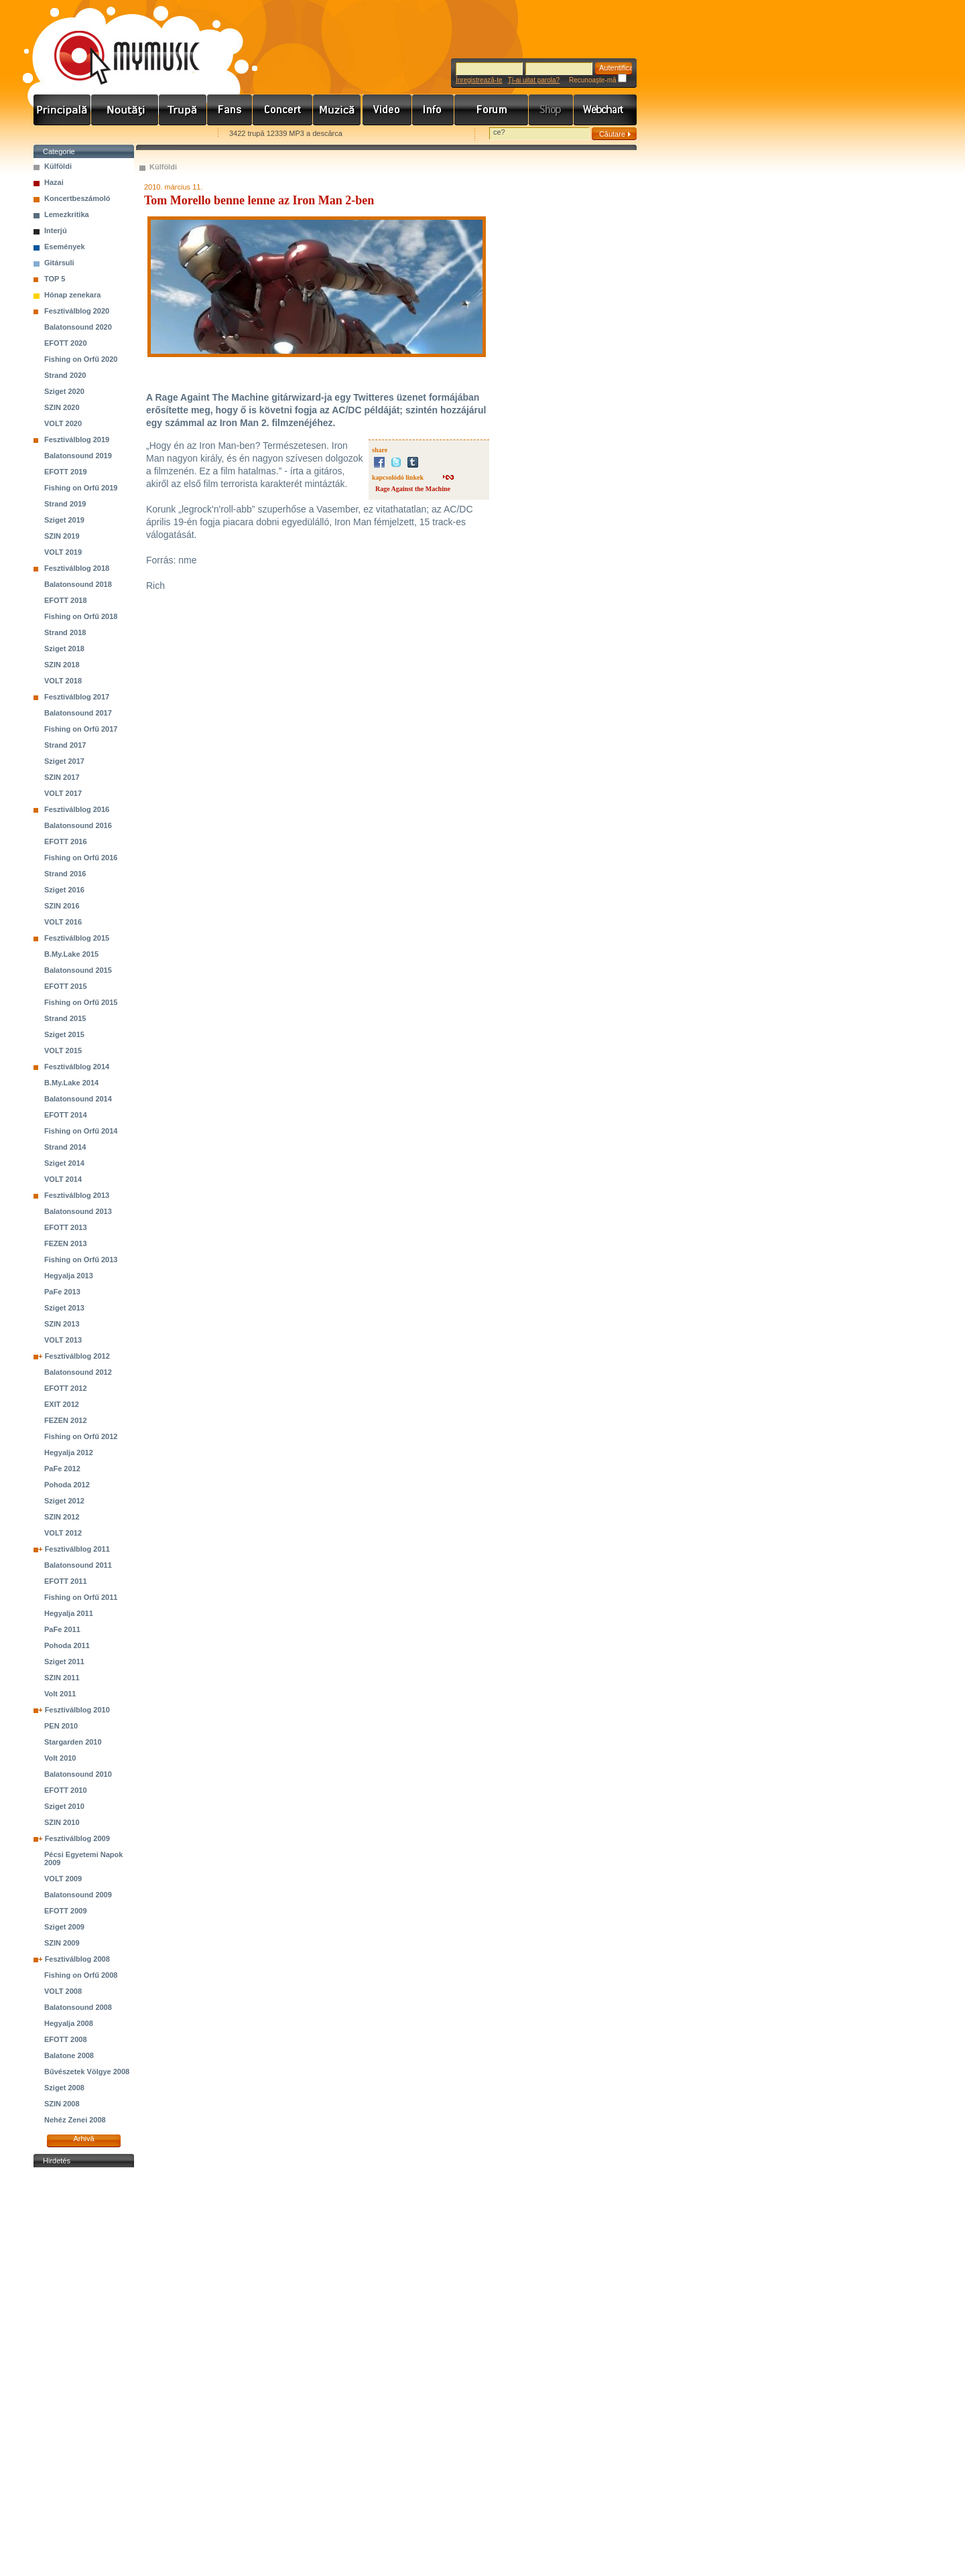  Describe the element at coordinates (65, 1243) in the screenshot. I see `FEZEN 2013` at that location.